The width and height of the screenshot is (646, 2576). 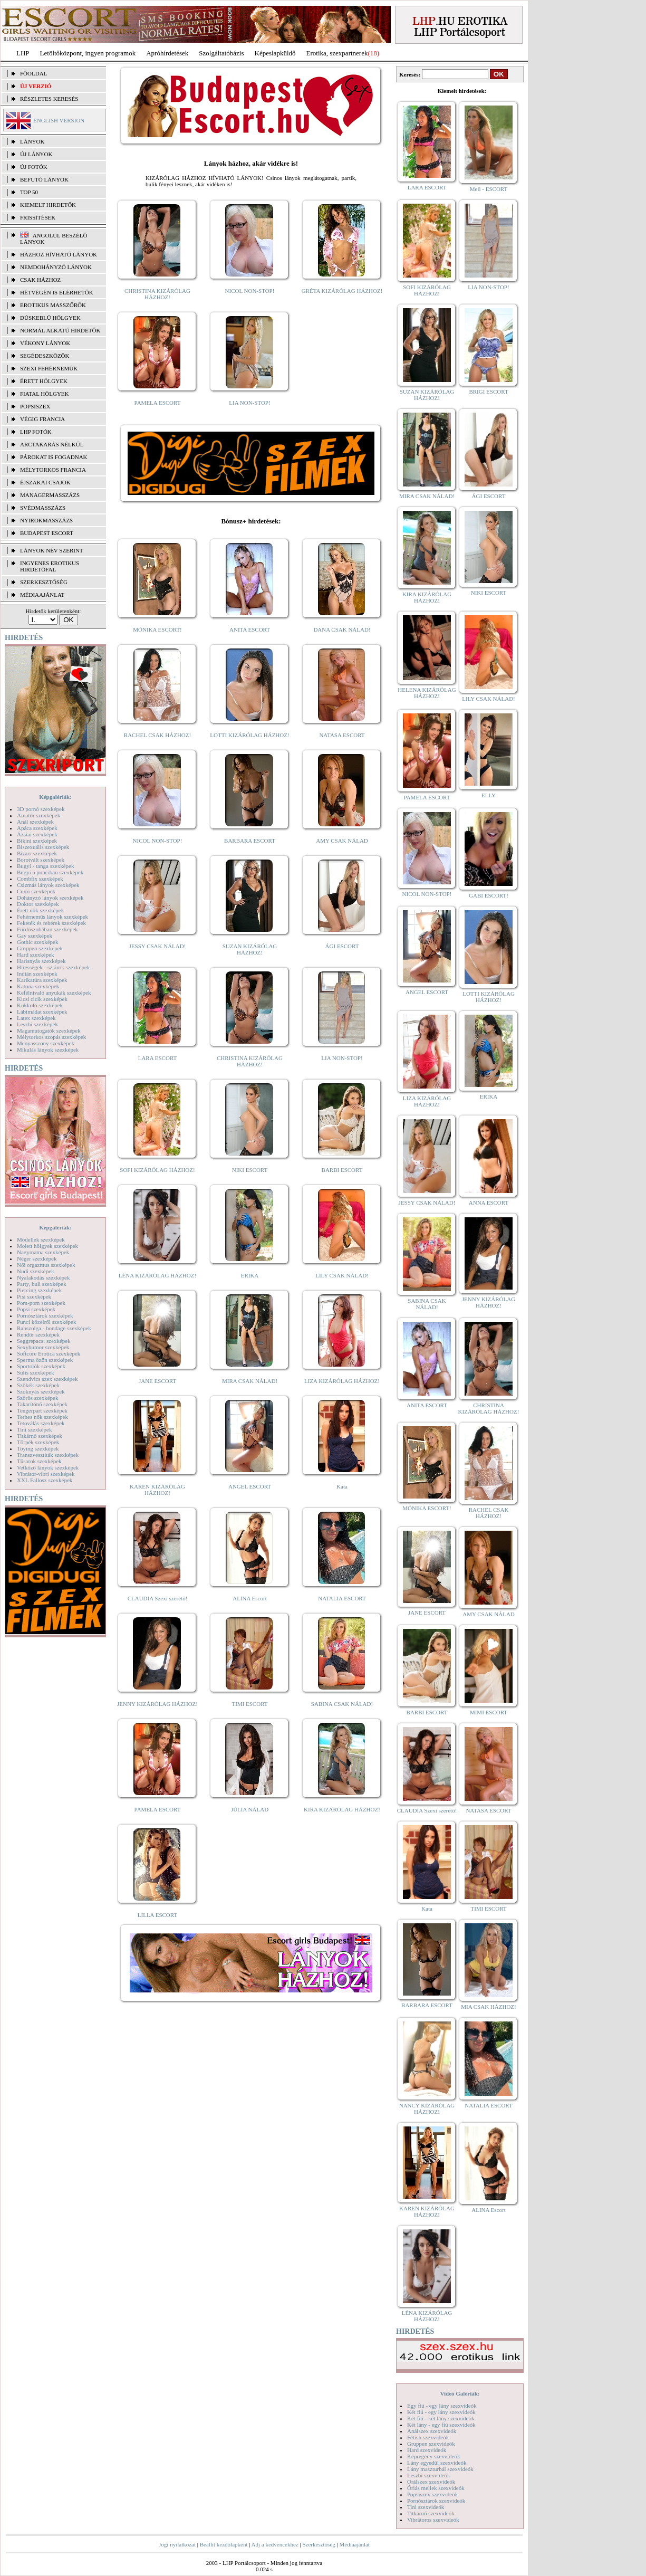 I want to click on ÚJ LÁNYOK, so click(x=36, y=154).